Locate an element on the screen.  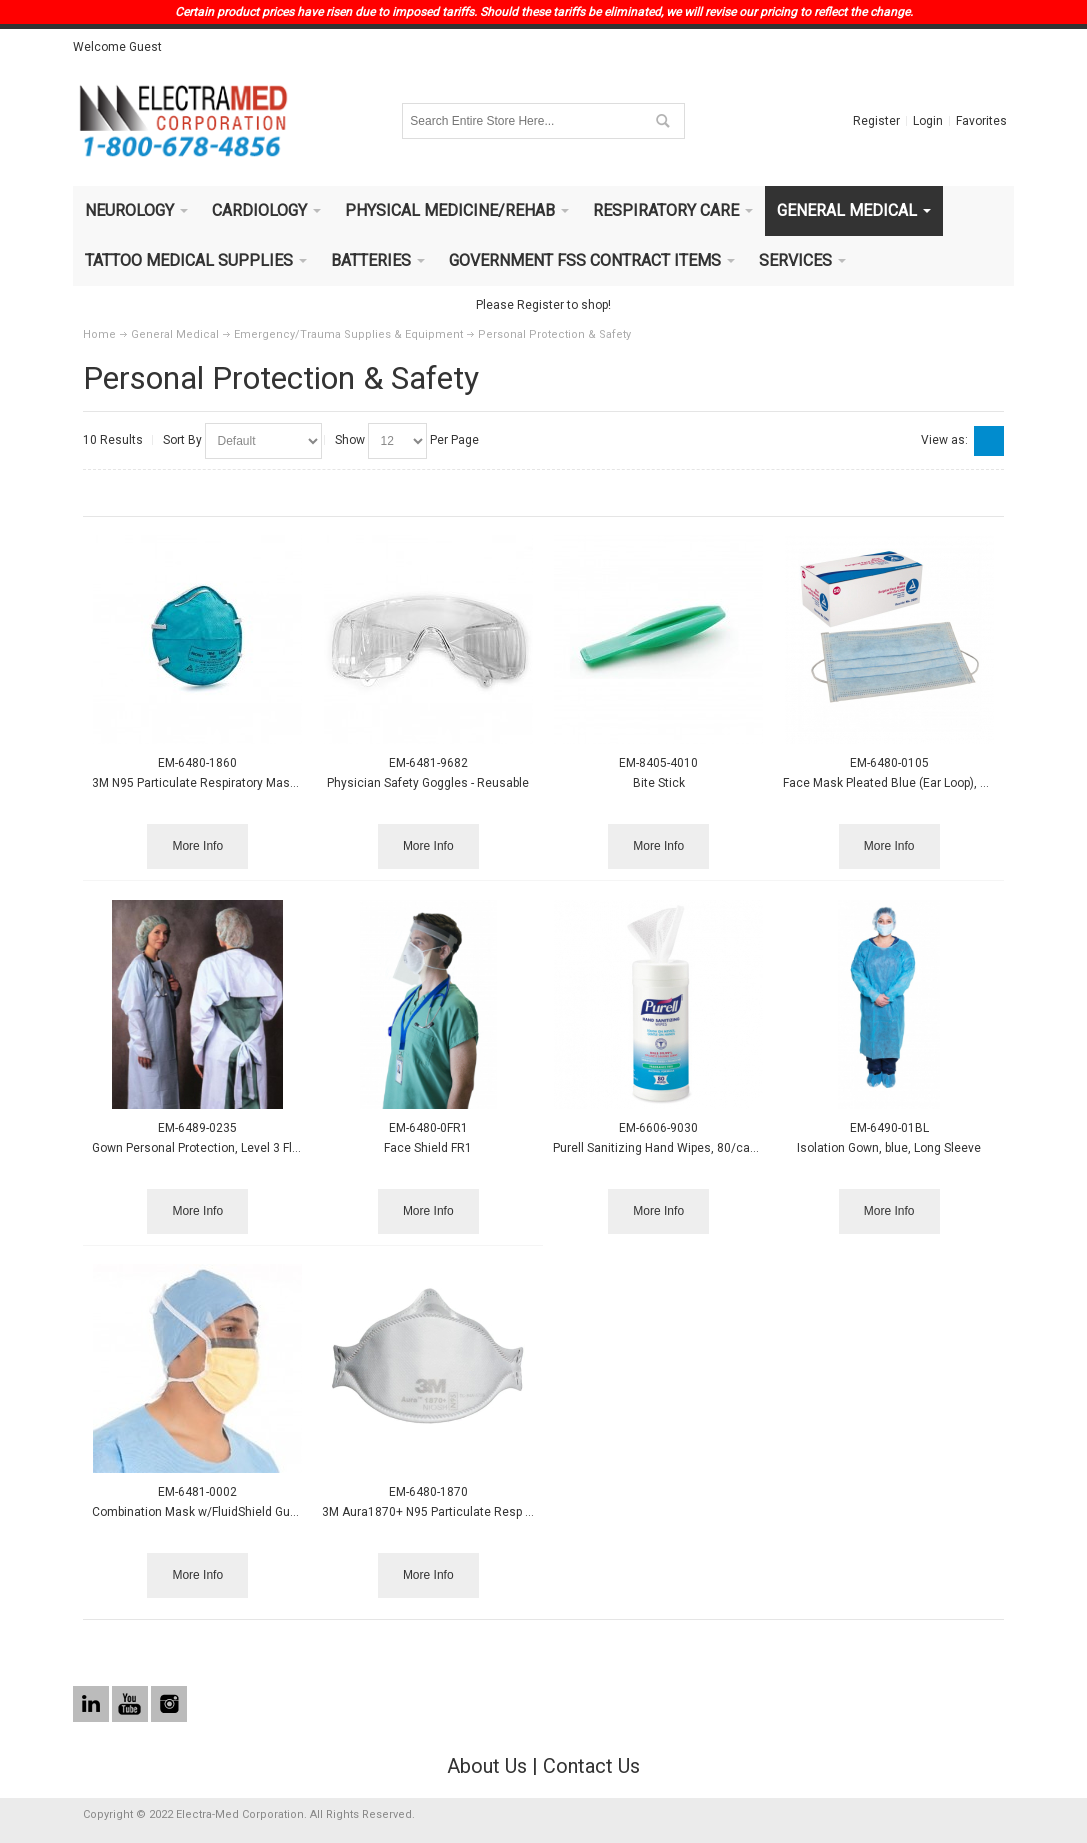
Isolation Gown, blue, Long Sleeve is located at coordinates (889, 1148).